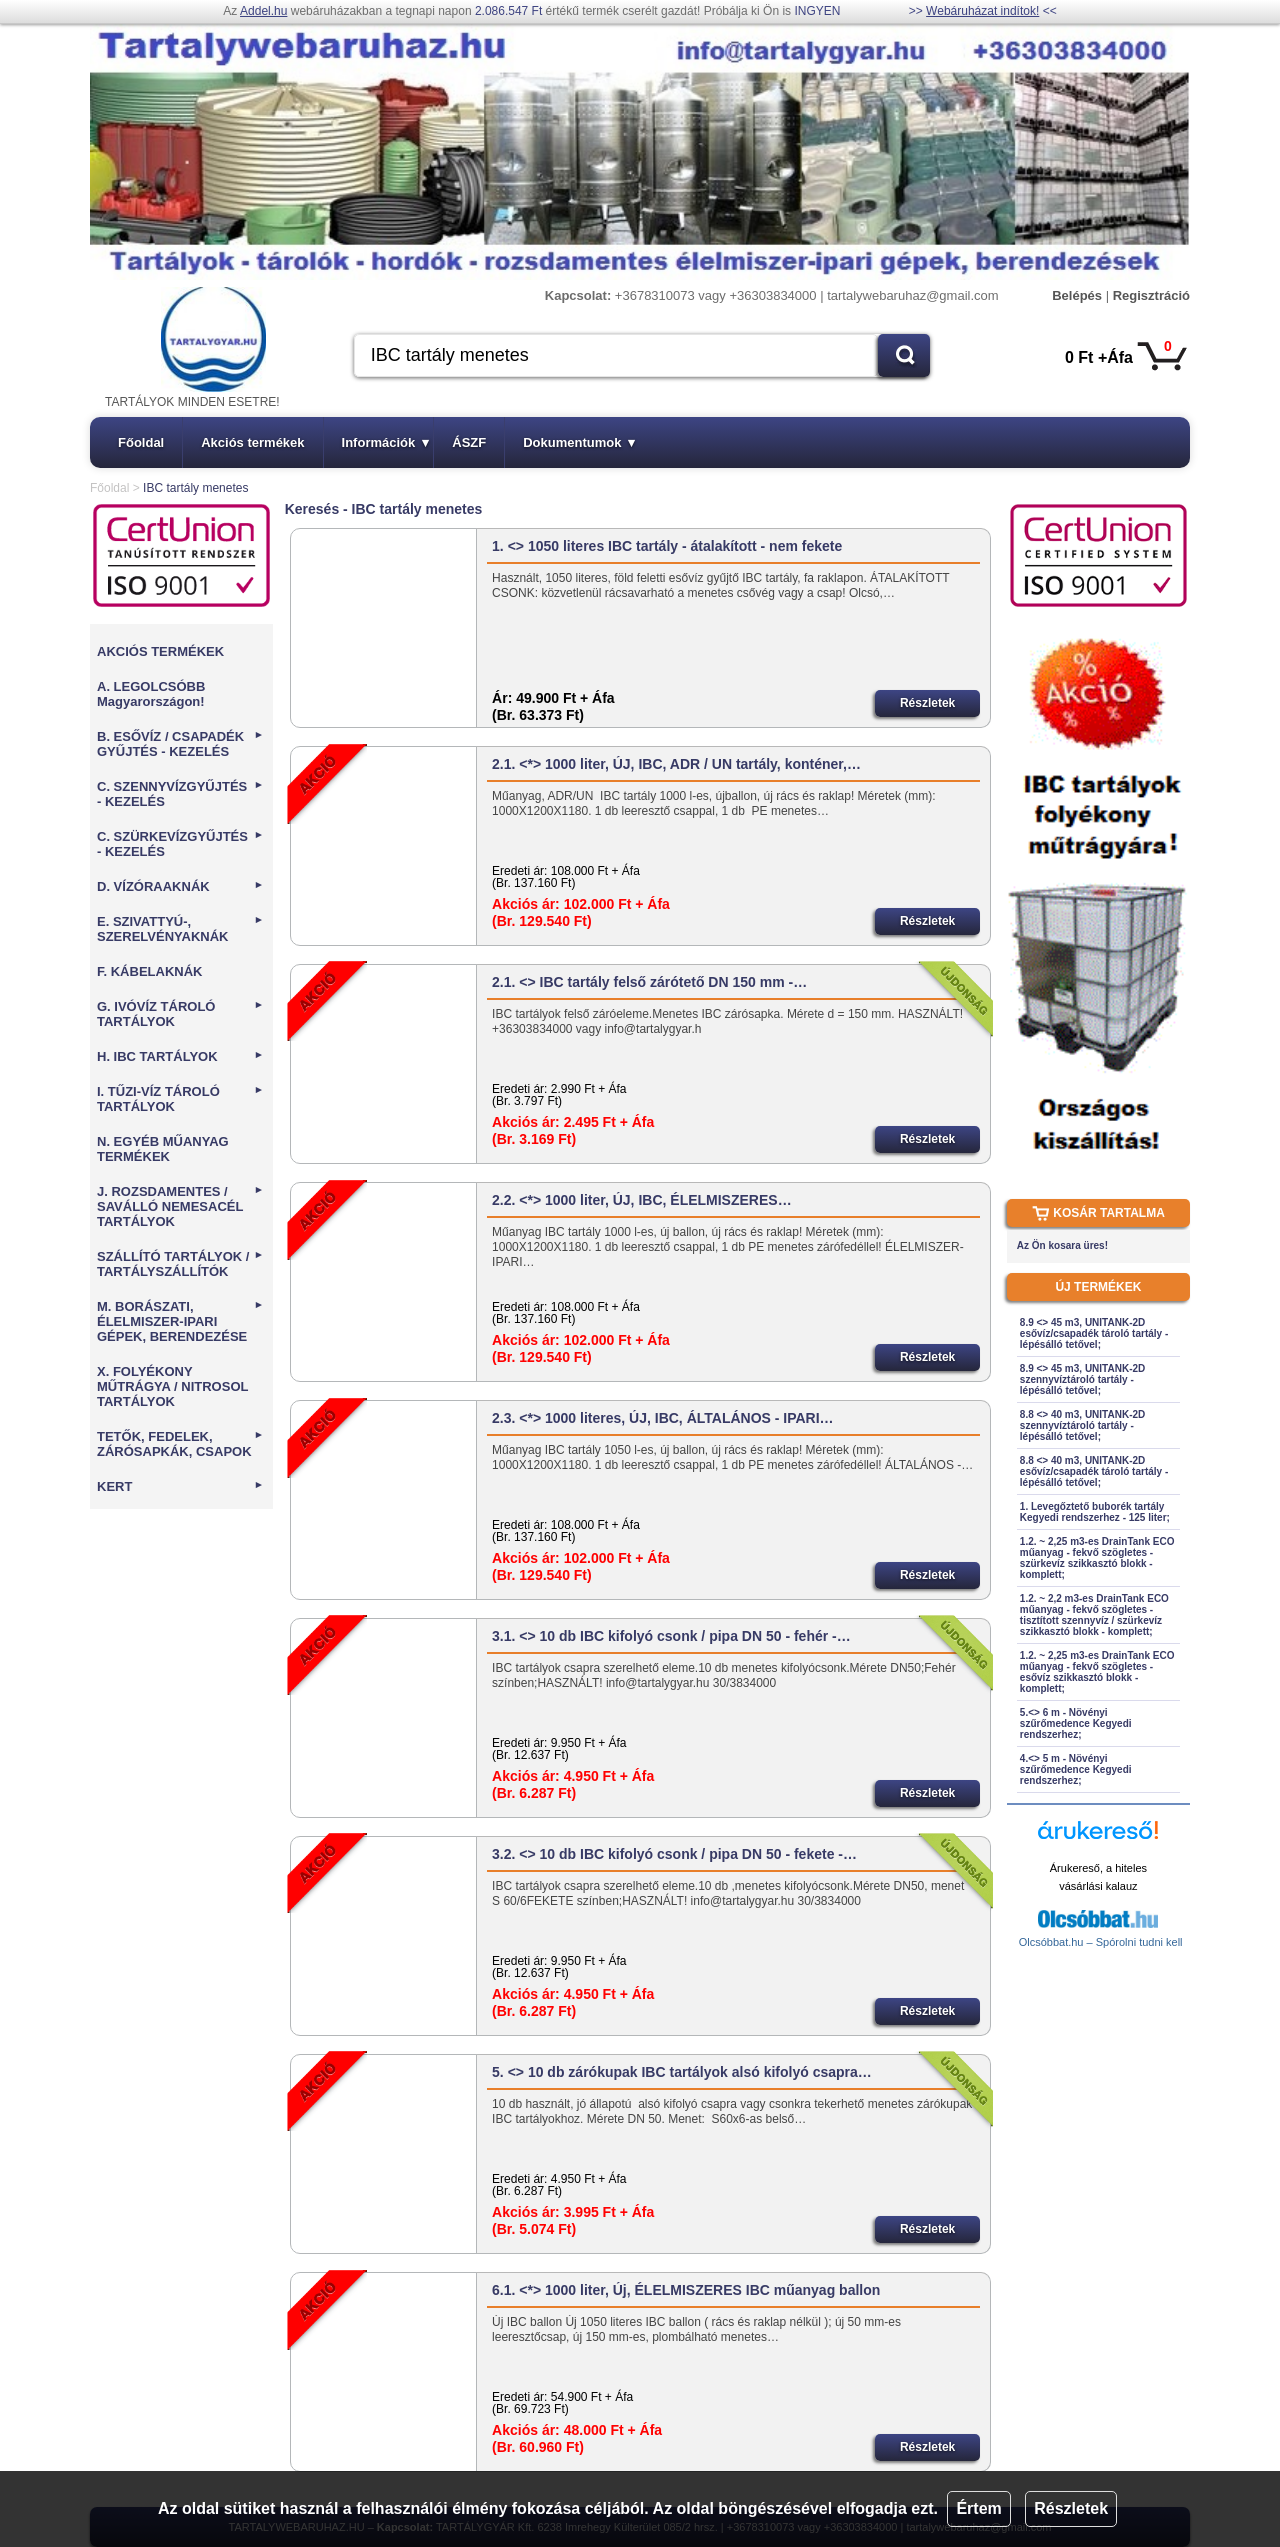  I want to click on TETŐK, FEDELEK, ZÁRÓSAPKÁK, CSAPOK, so click(180, 1444).